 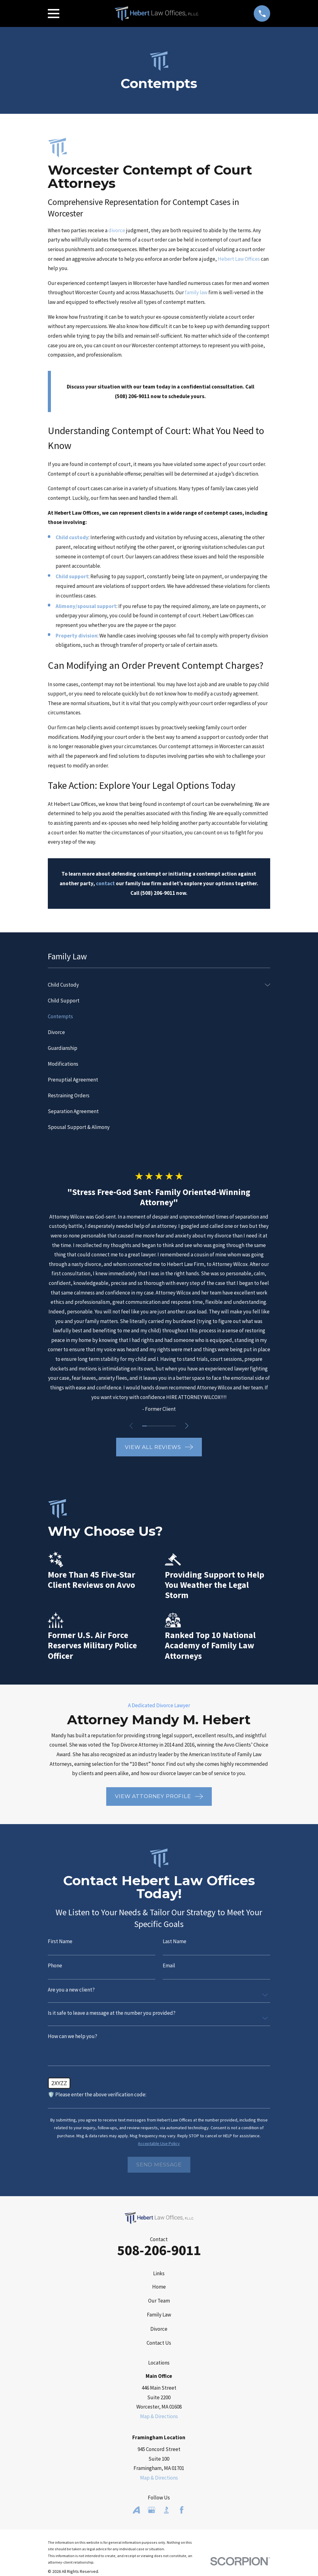 What do you see at coordinates (158, 2328) in the screenshot?
I see `Divorce` at bounding box center [158, 2328].